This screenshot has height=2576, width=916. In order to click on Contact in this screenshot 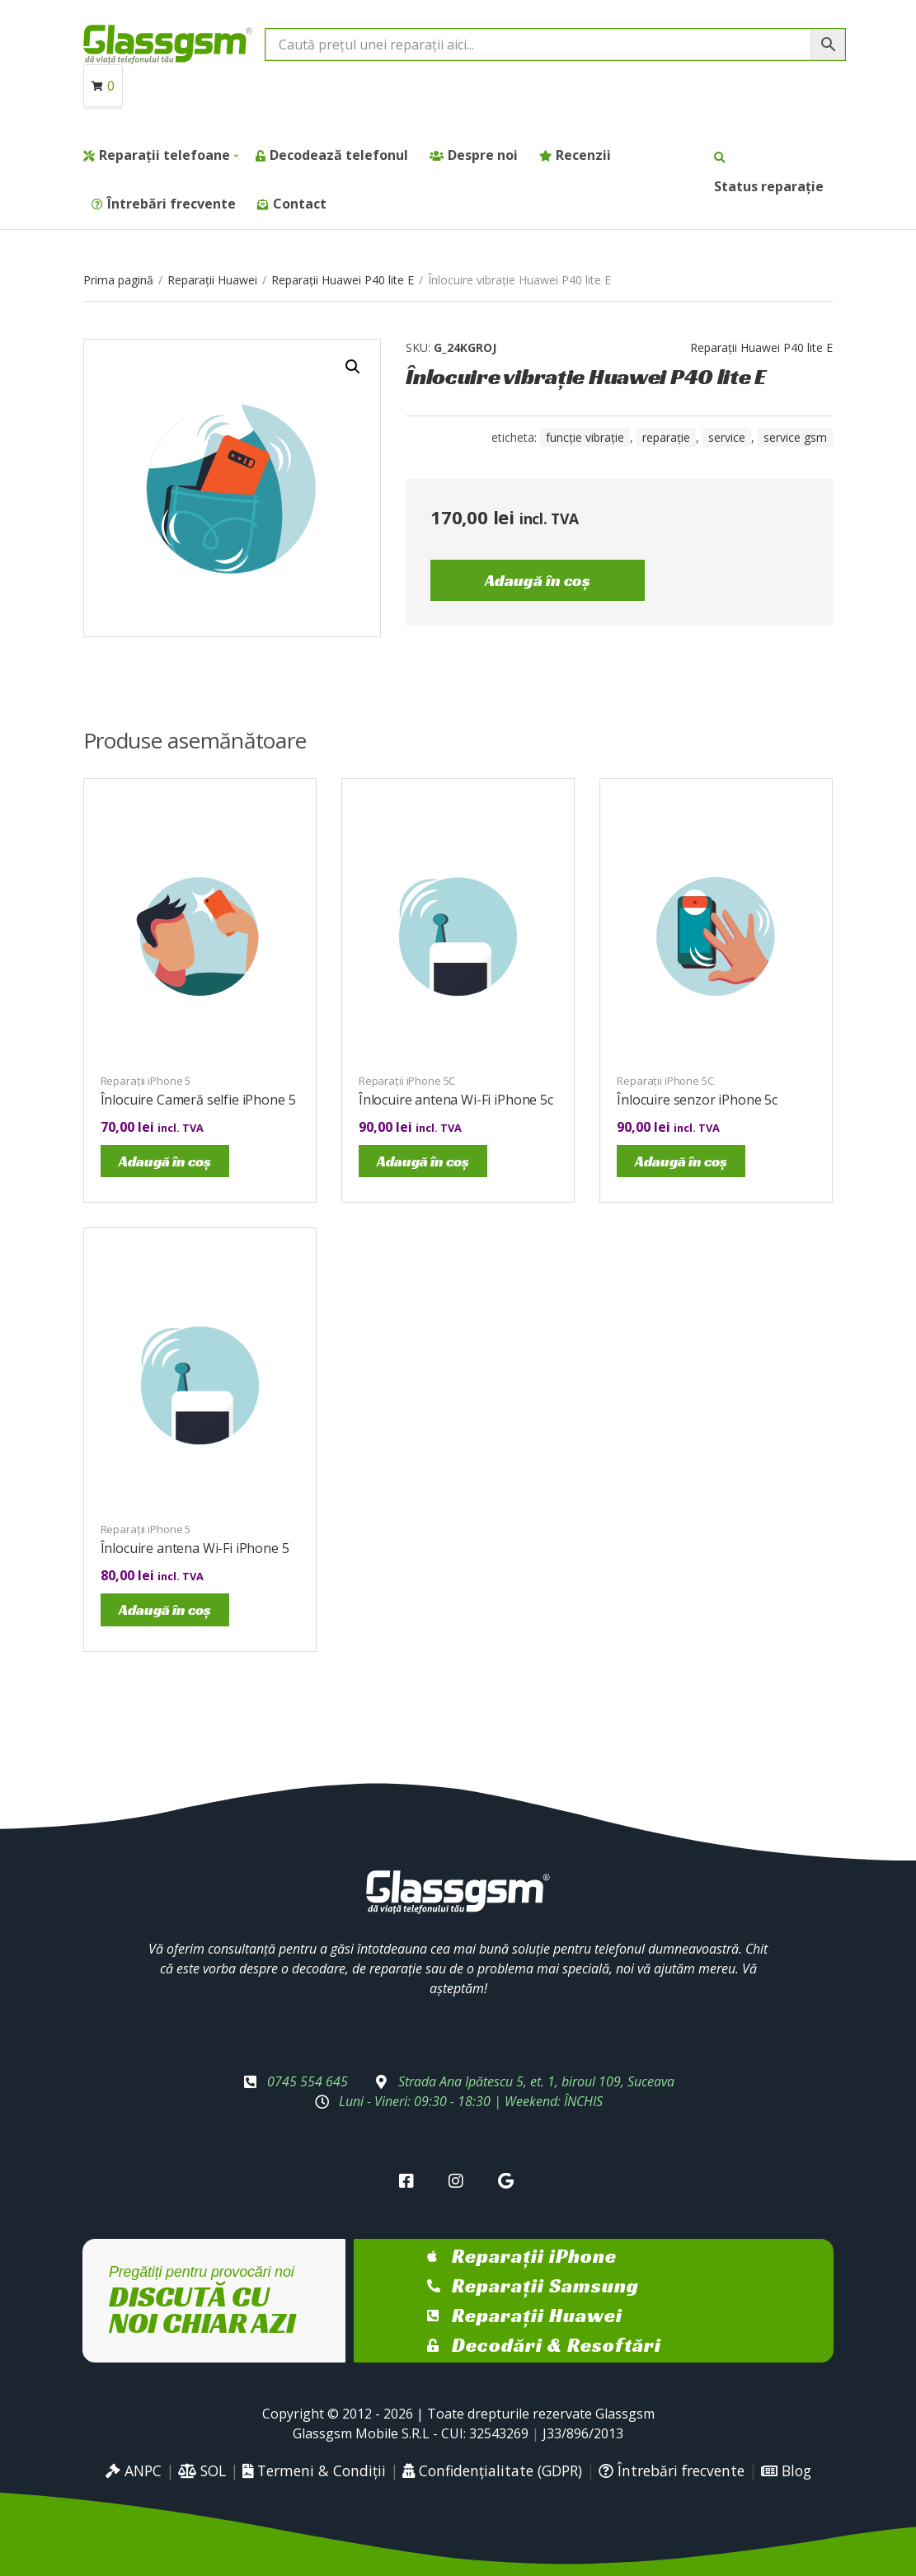, I will do `click(299, 204)`.